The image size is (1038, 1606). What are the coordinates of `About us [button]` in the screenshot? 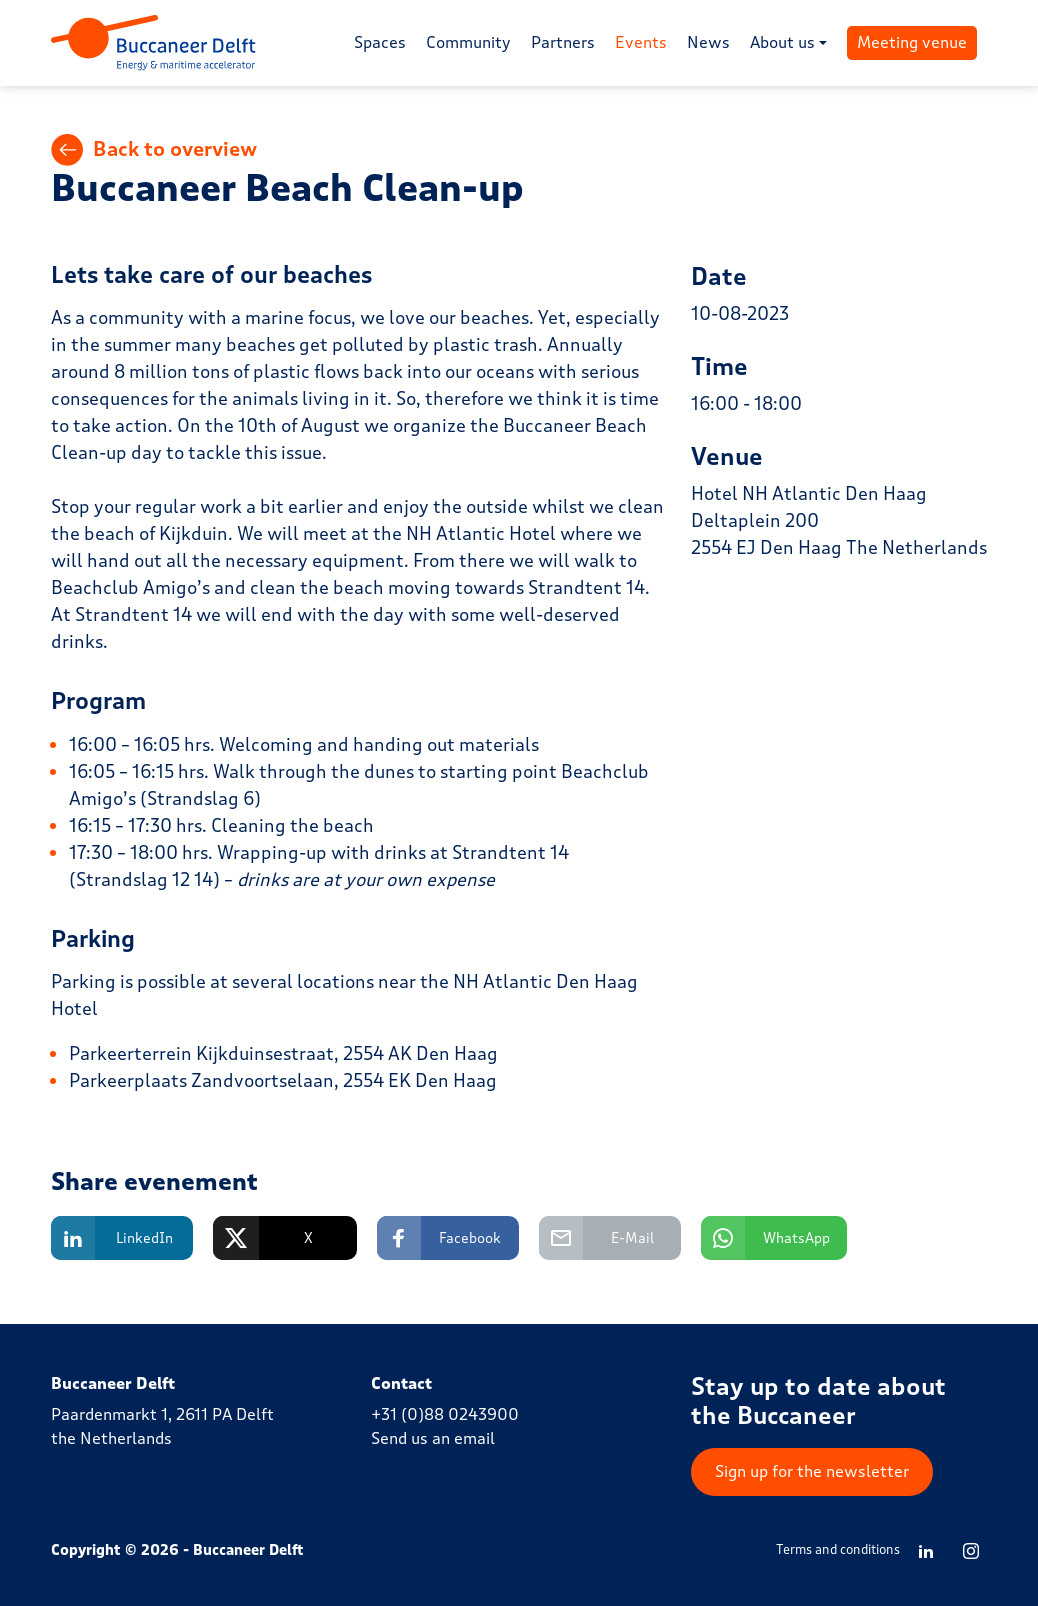 It's located at (782, 42).